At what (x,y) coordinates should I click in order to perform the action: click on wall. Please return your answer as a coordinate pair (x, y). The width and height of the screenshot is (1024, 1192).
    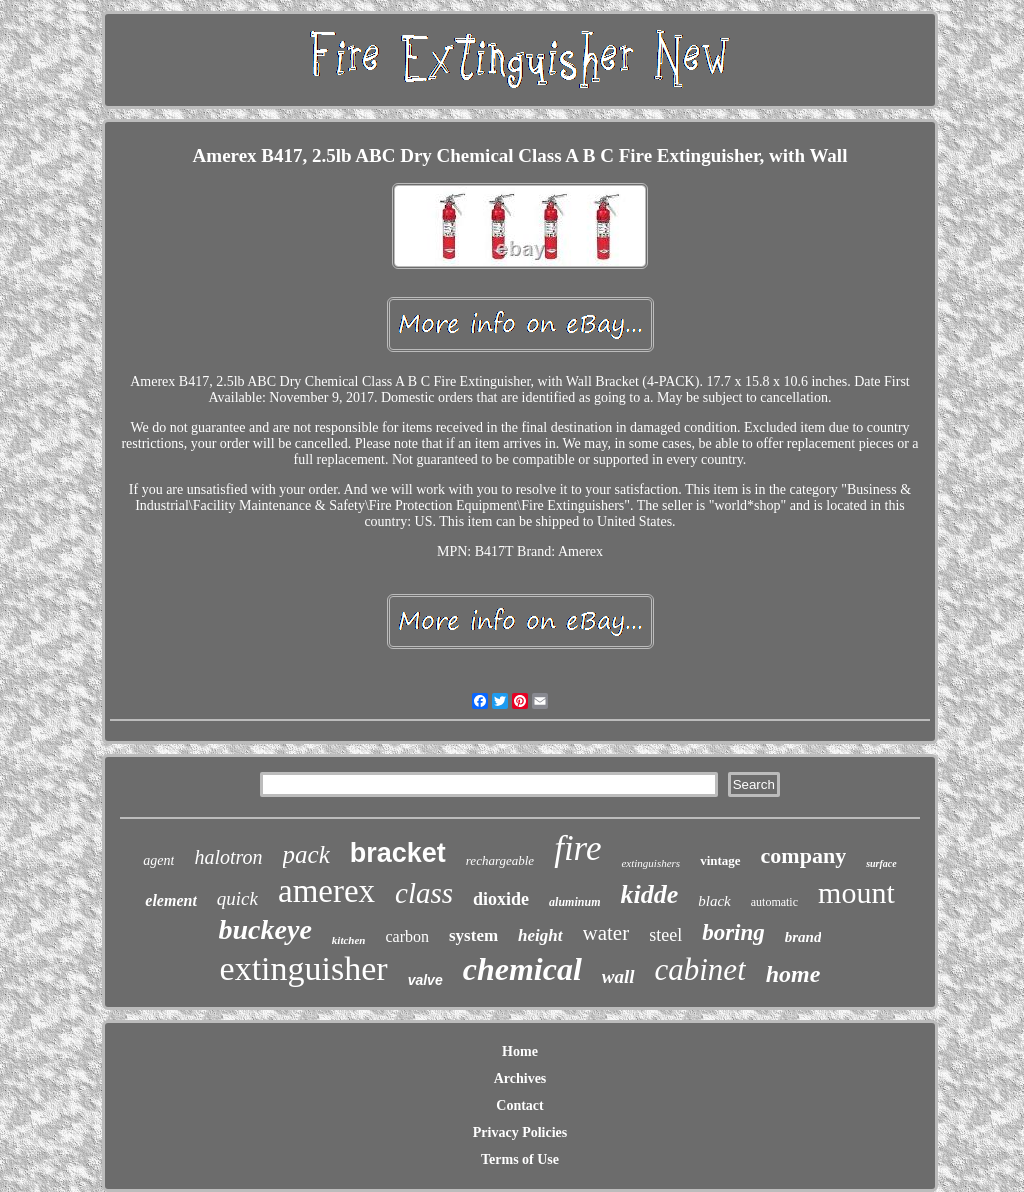
    Looking at the image, I should click on (618, 976).